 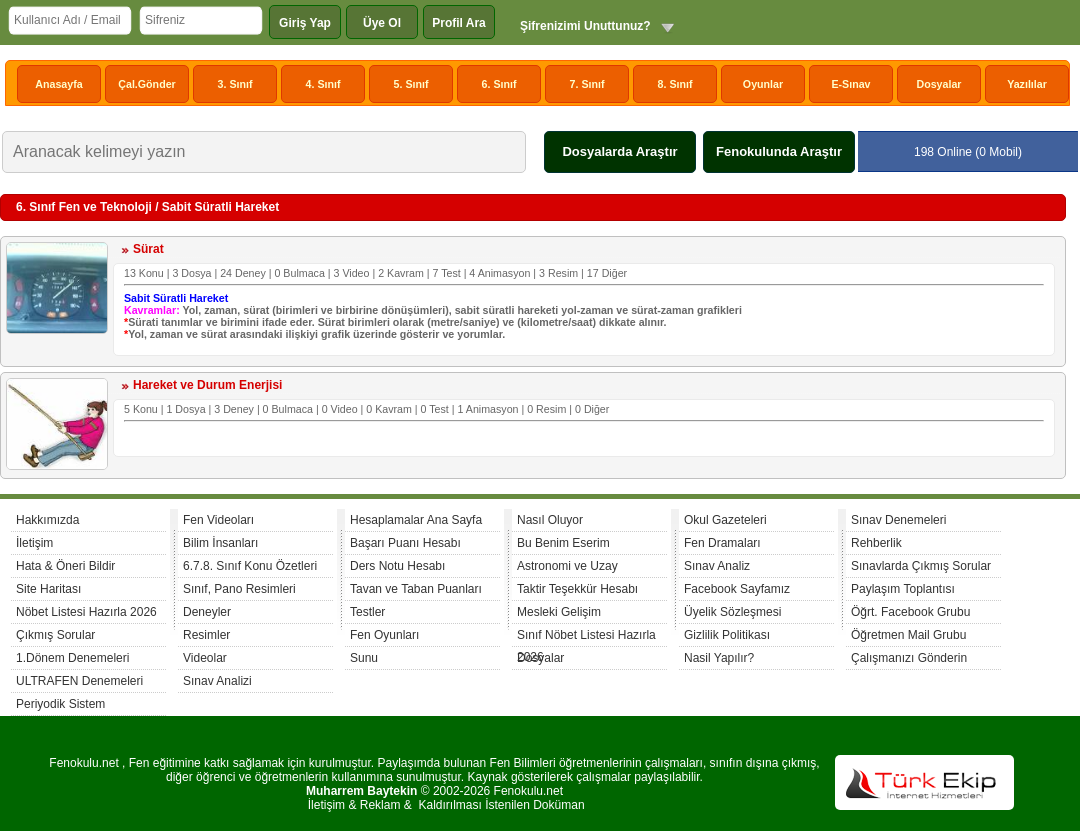 I want to click on Çalışmanızı Gönderin, so click(x=909, y=658).